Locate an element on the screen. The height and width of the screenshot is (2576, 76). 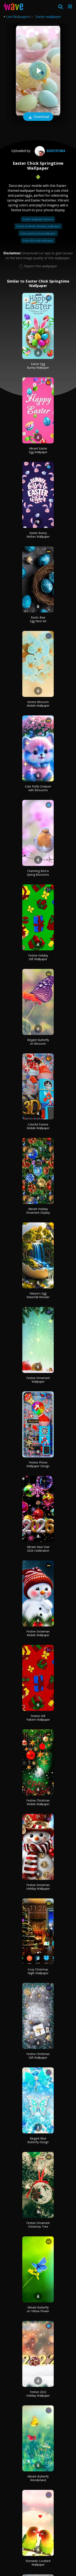
Festive Phone Wallpaper Design is located at coordinates (38, 1464).